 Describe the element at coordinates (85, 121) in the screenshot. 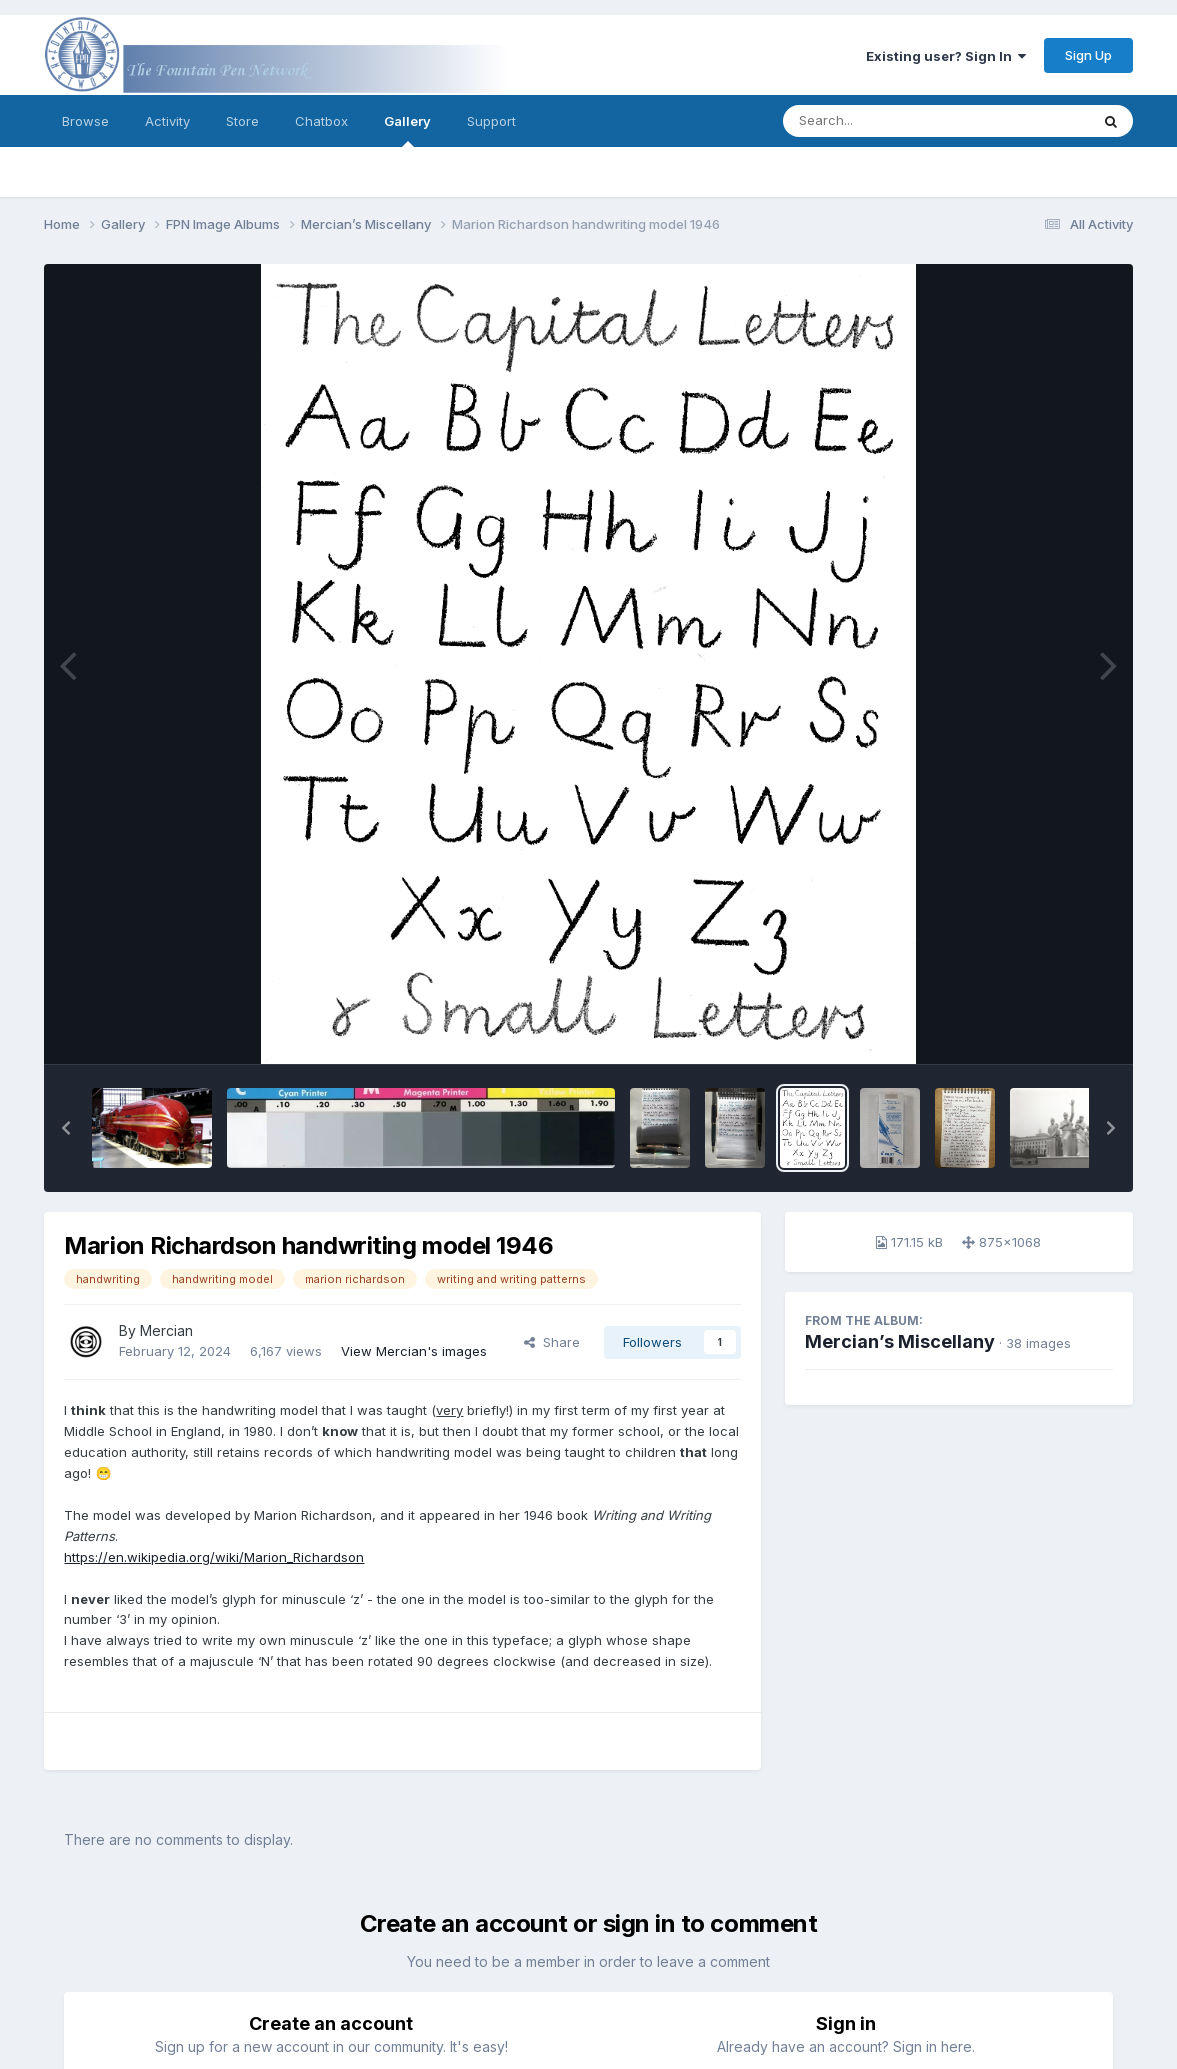

I see `Browse` at that location.